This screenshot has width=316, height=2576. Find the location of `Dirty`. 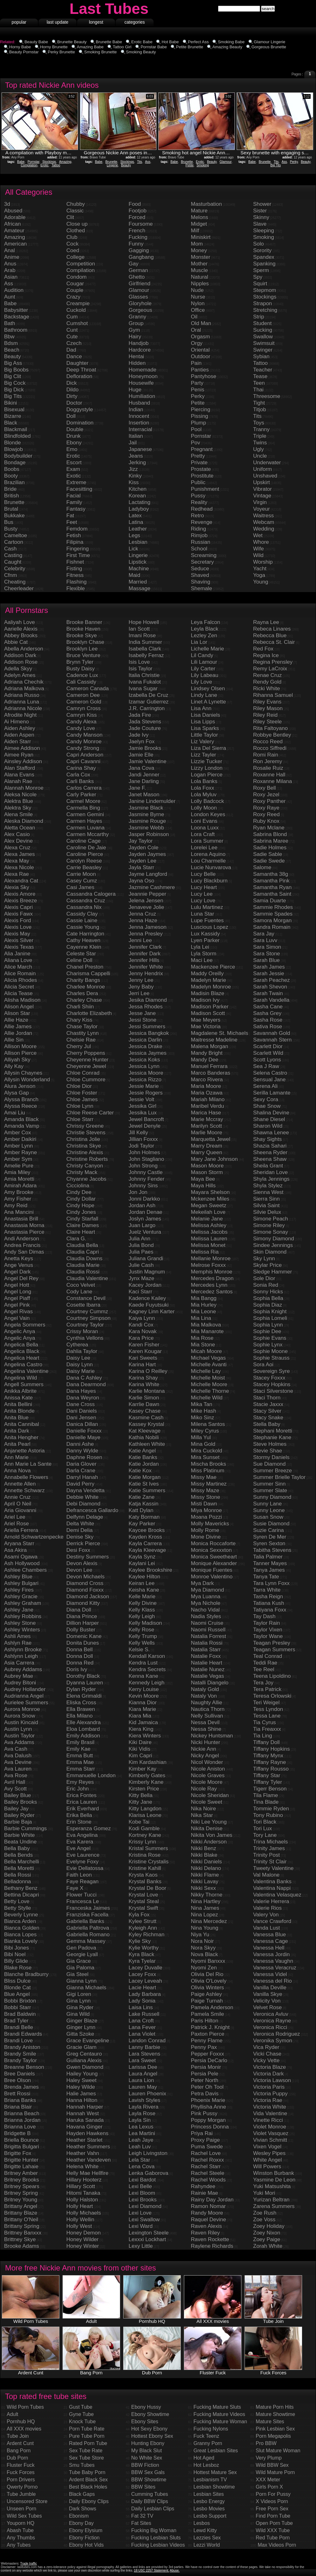

Dirty is located at coordinates (71, 396).